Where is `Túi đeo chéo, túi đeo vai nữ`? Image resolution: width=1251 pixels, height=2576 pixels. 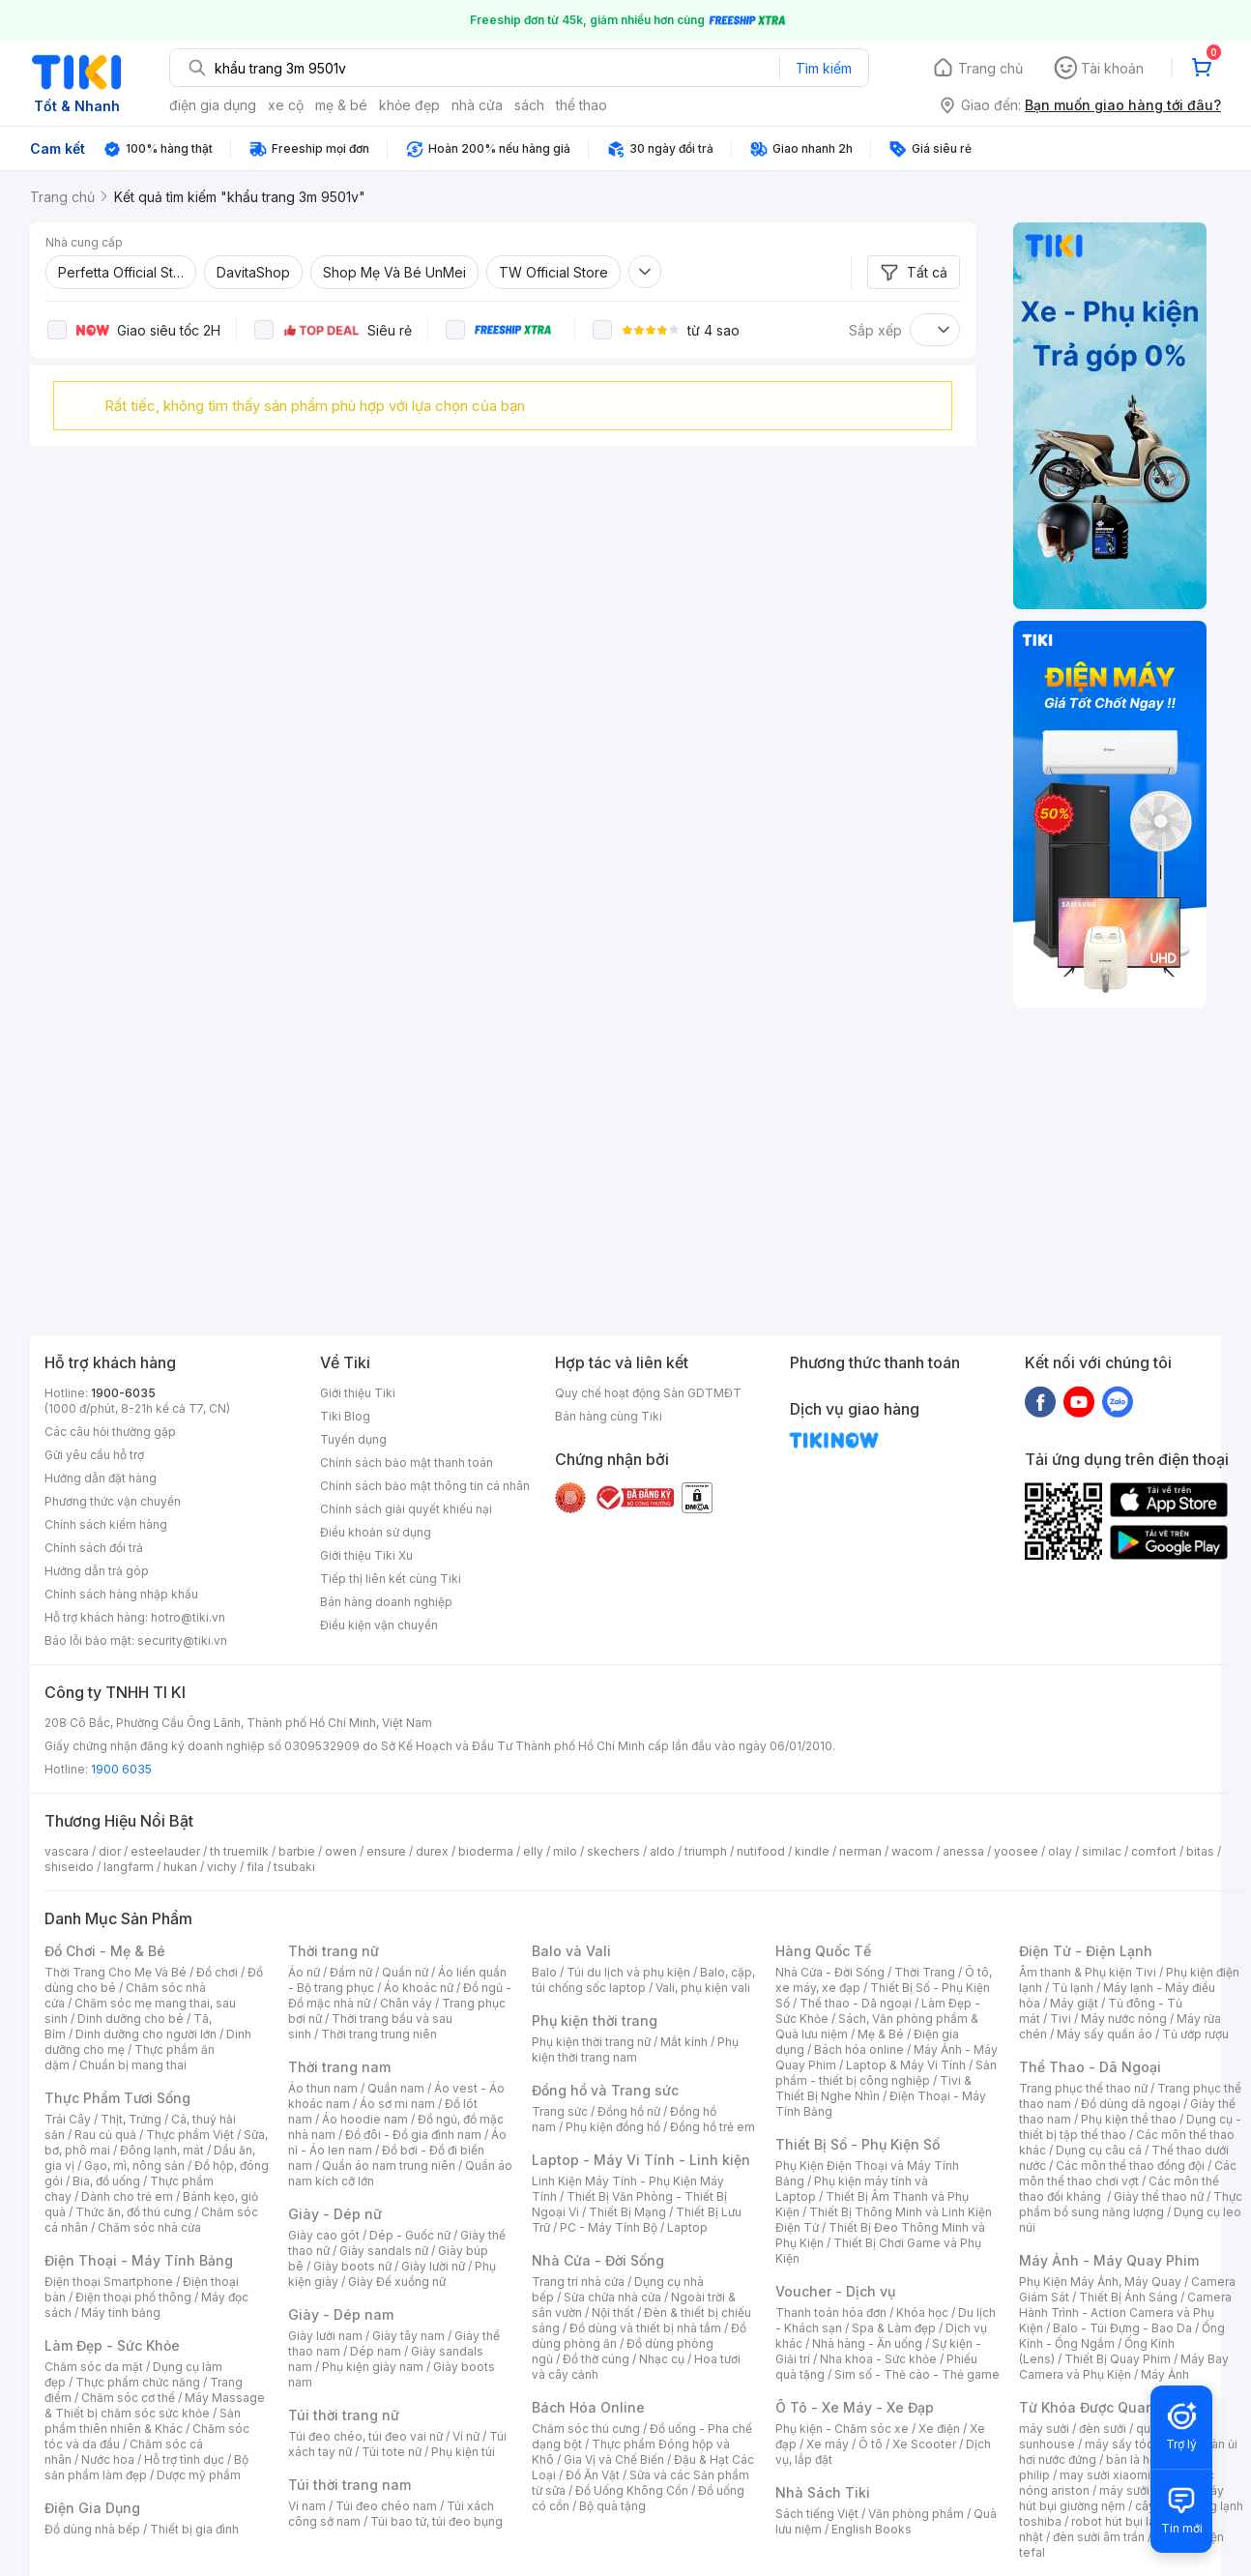
Túi đeo chéo, túi đeo vai nữ is located at coordinates (365, 2436).